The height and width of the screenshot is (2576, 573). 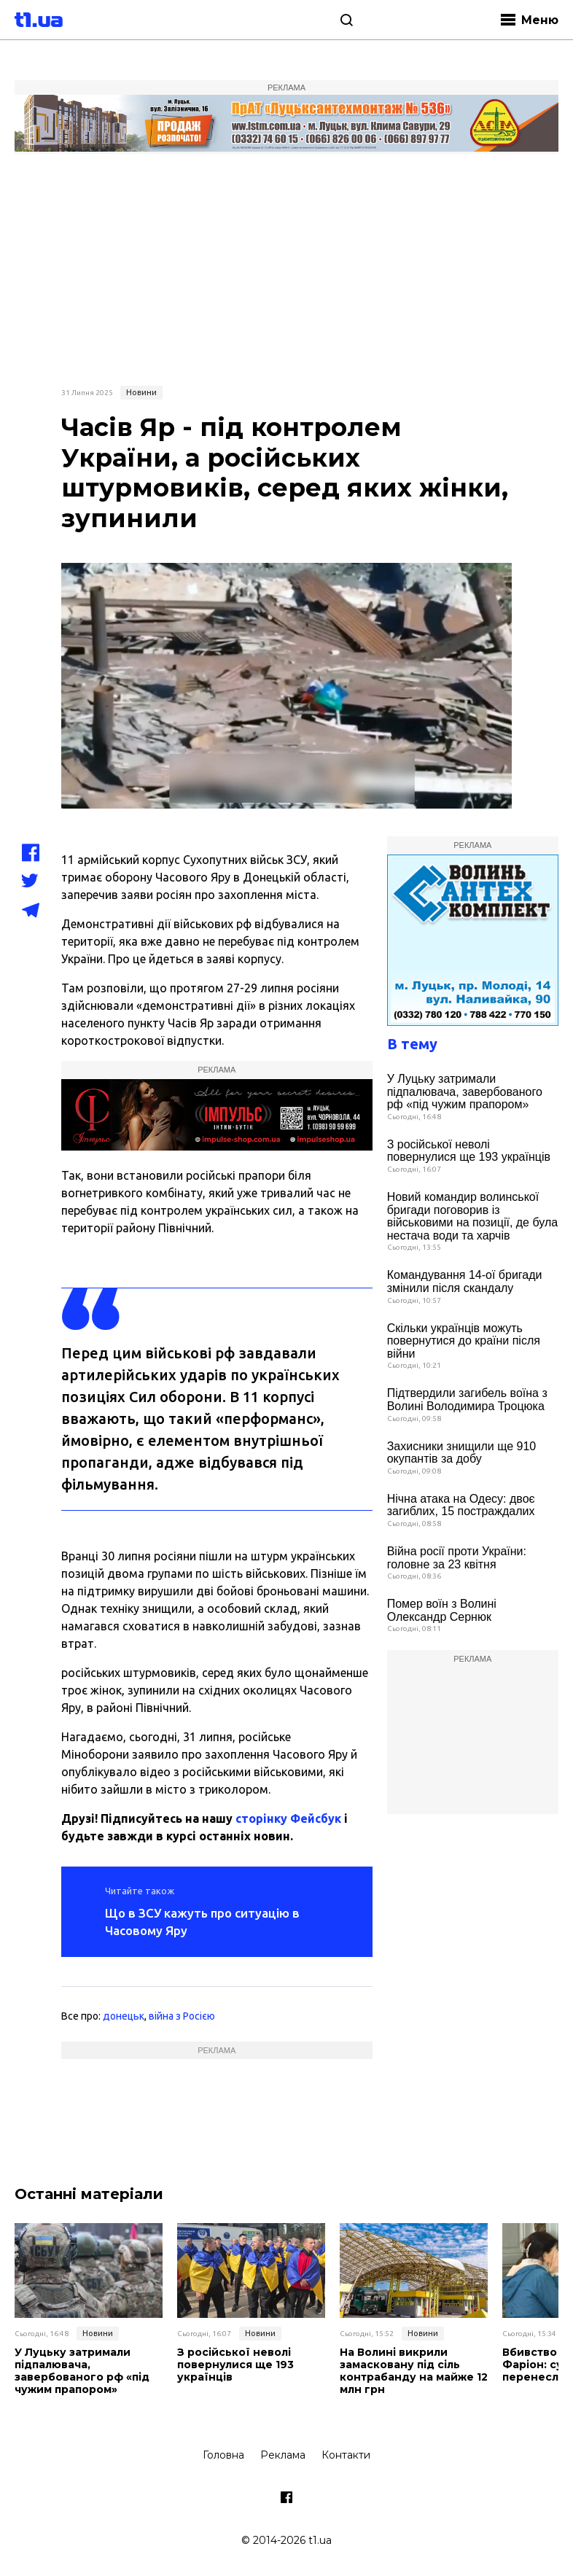 I want to click on Новини, so click(x=141, y=392).